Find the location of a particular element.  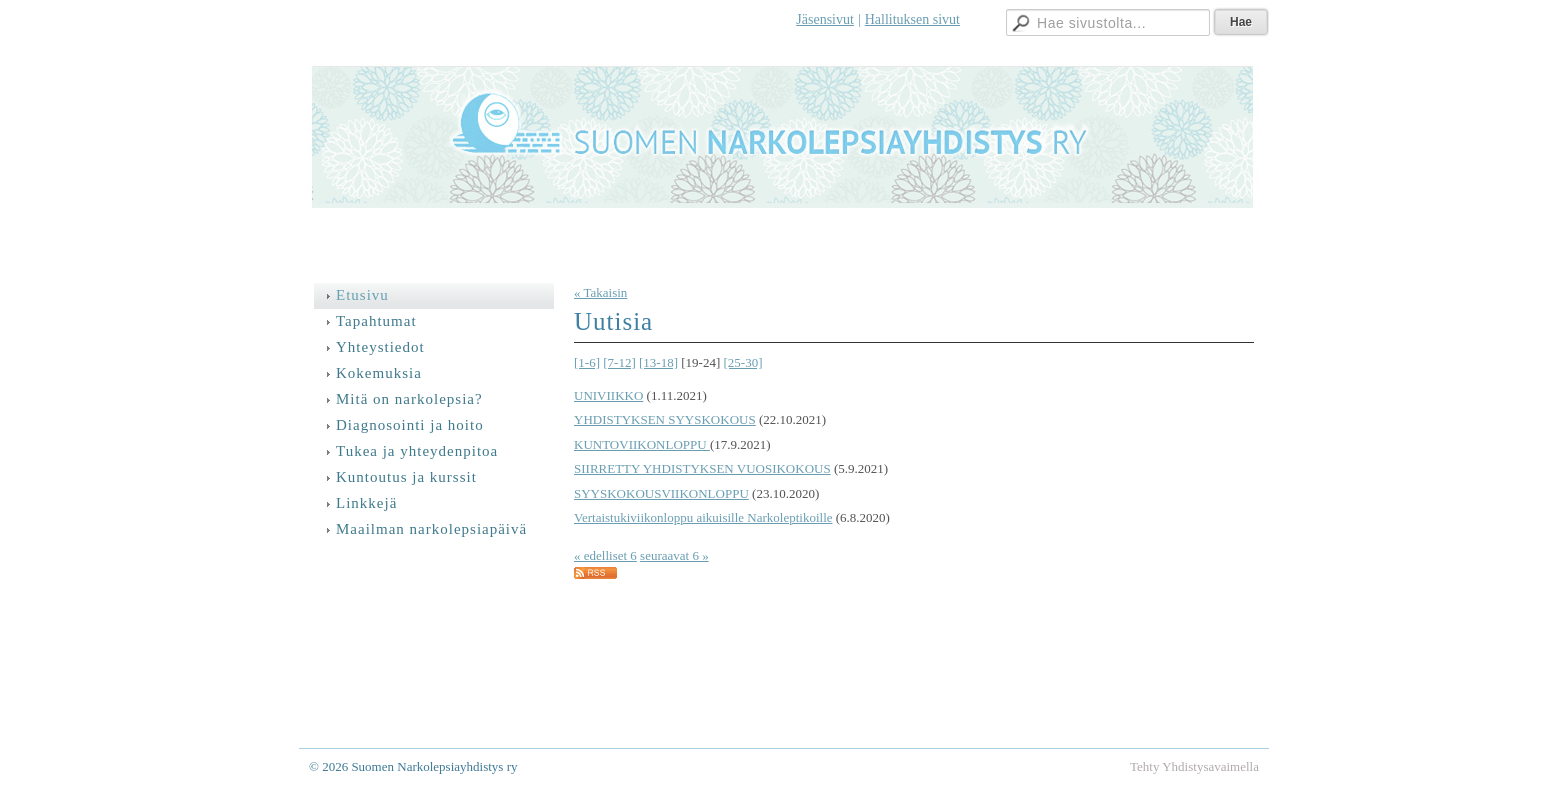

Jäsensivut is located at coordinates (825, 19).